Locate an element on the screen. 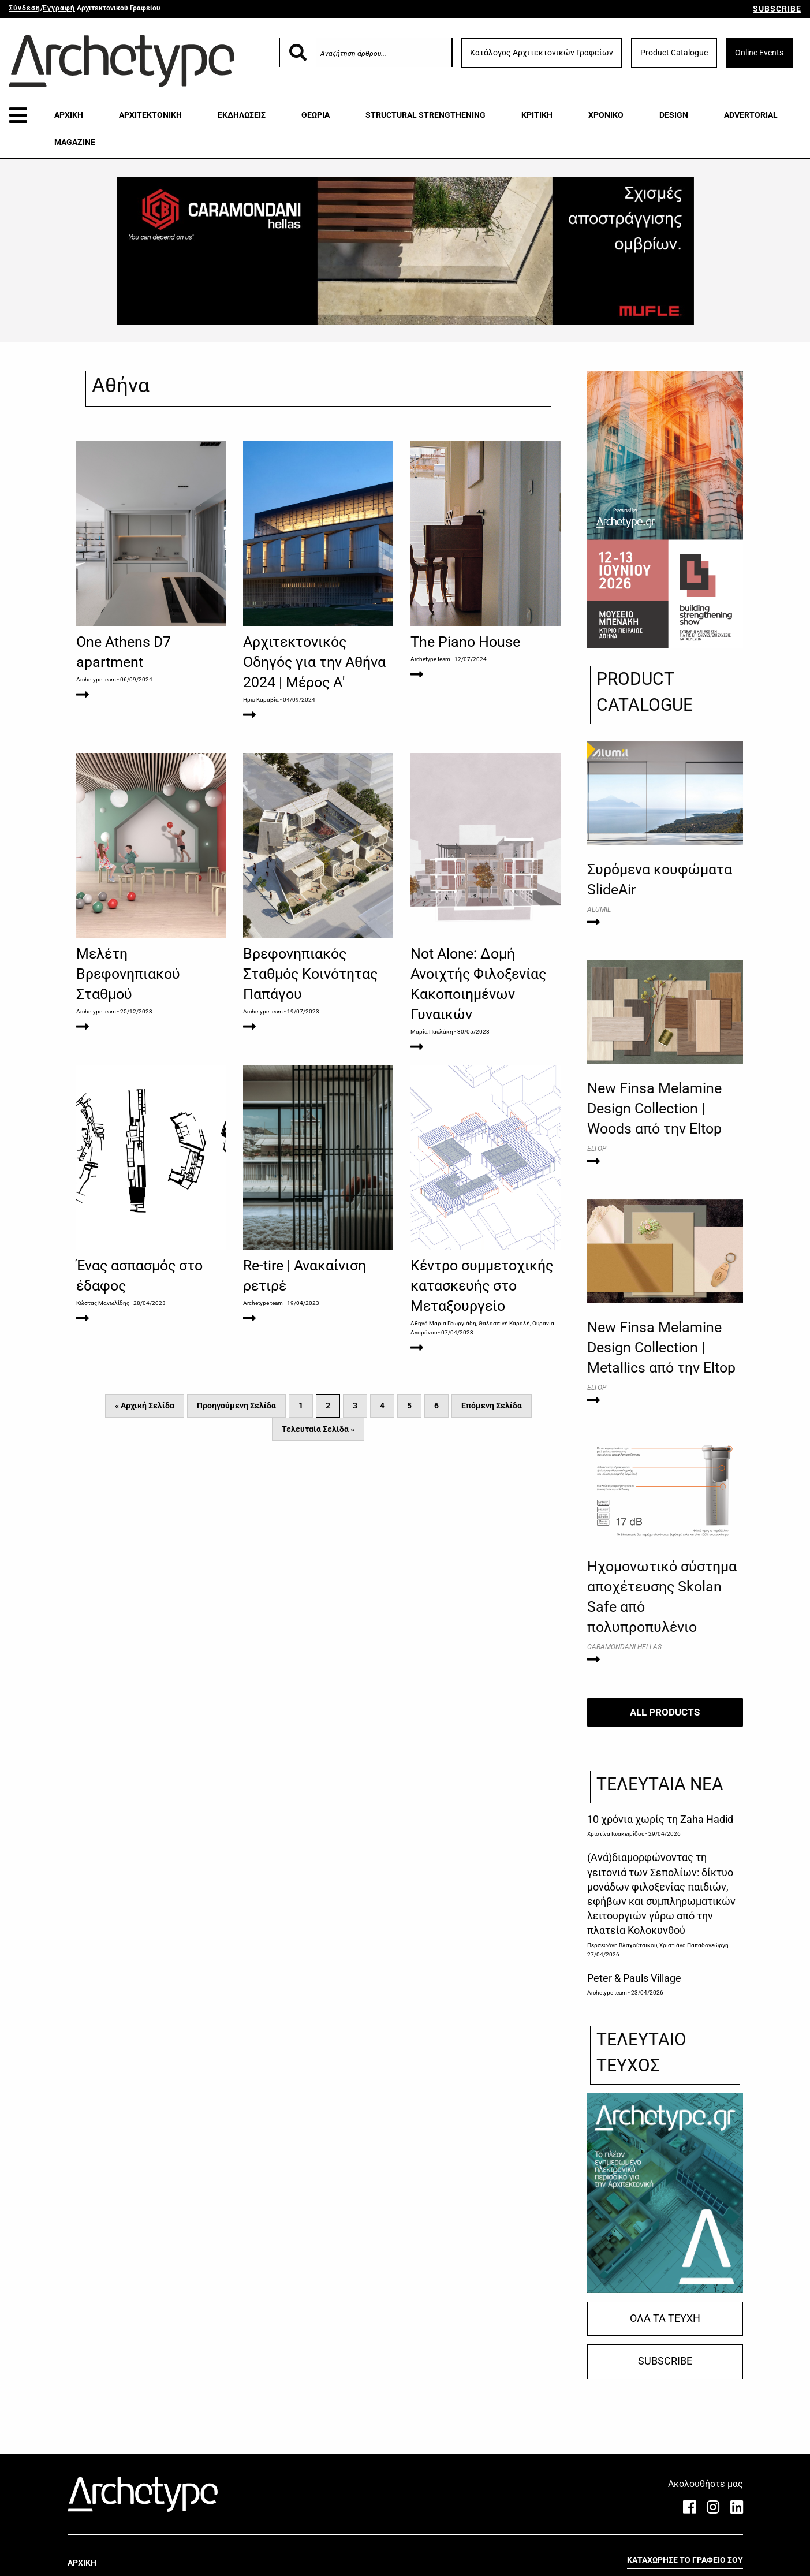  ΕΚΔΗΛΩΣΕΙΣ is located at coordinates (242, 115).